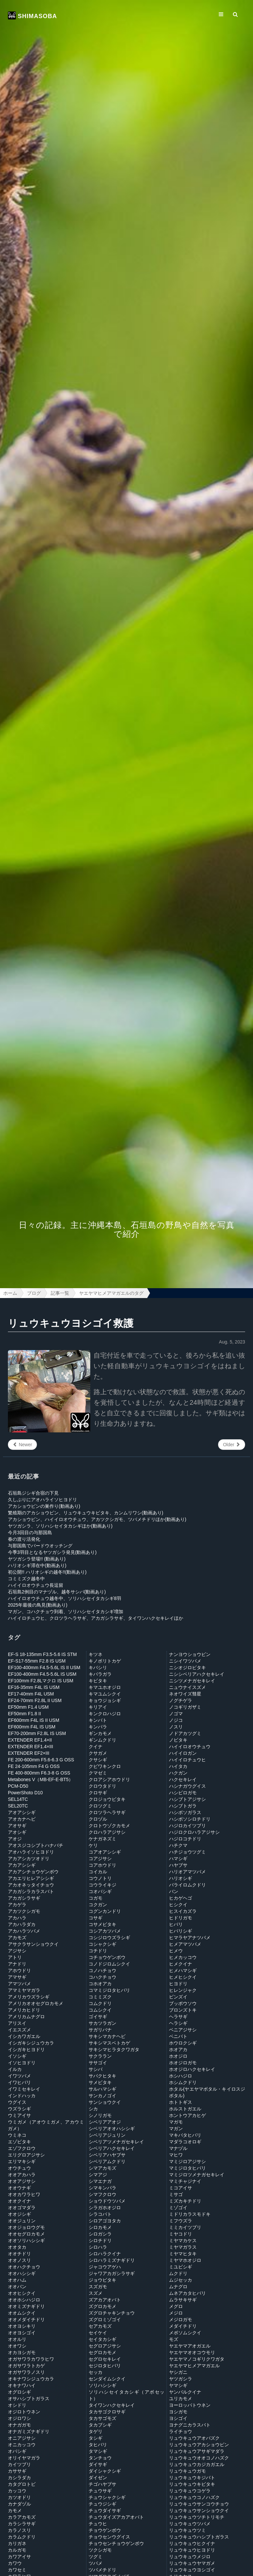 The width and height of the screenshot is (253, 2576). What do you see at coordinates (185, 2260) in the screenshot?
I see `ミヤマホオジロ` at bounding box center [185, 2260].